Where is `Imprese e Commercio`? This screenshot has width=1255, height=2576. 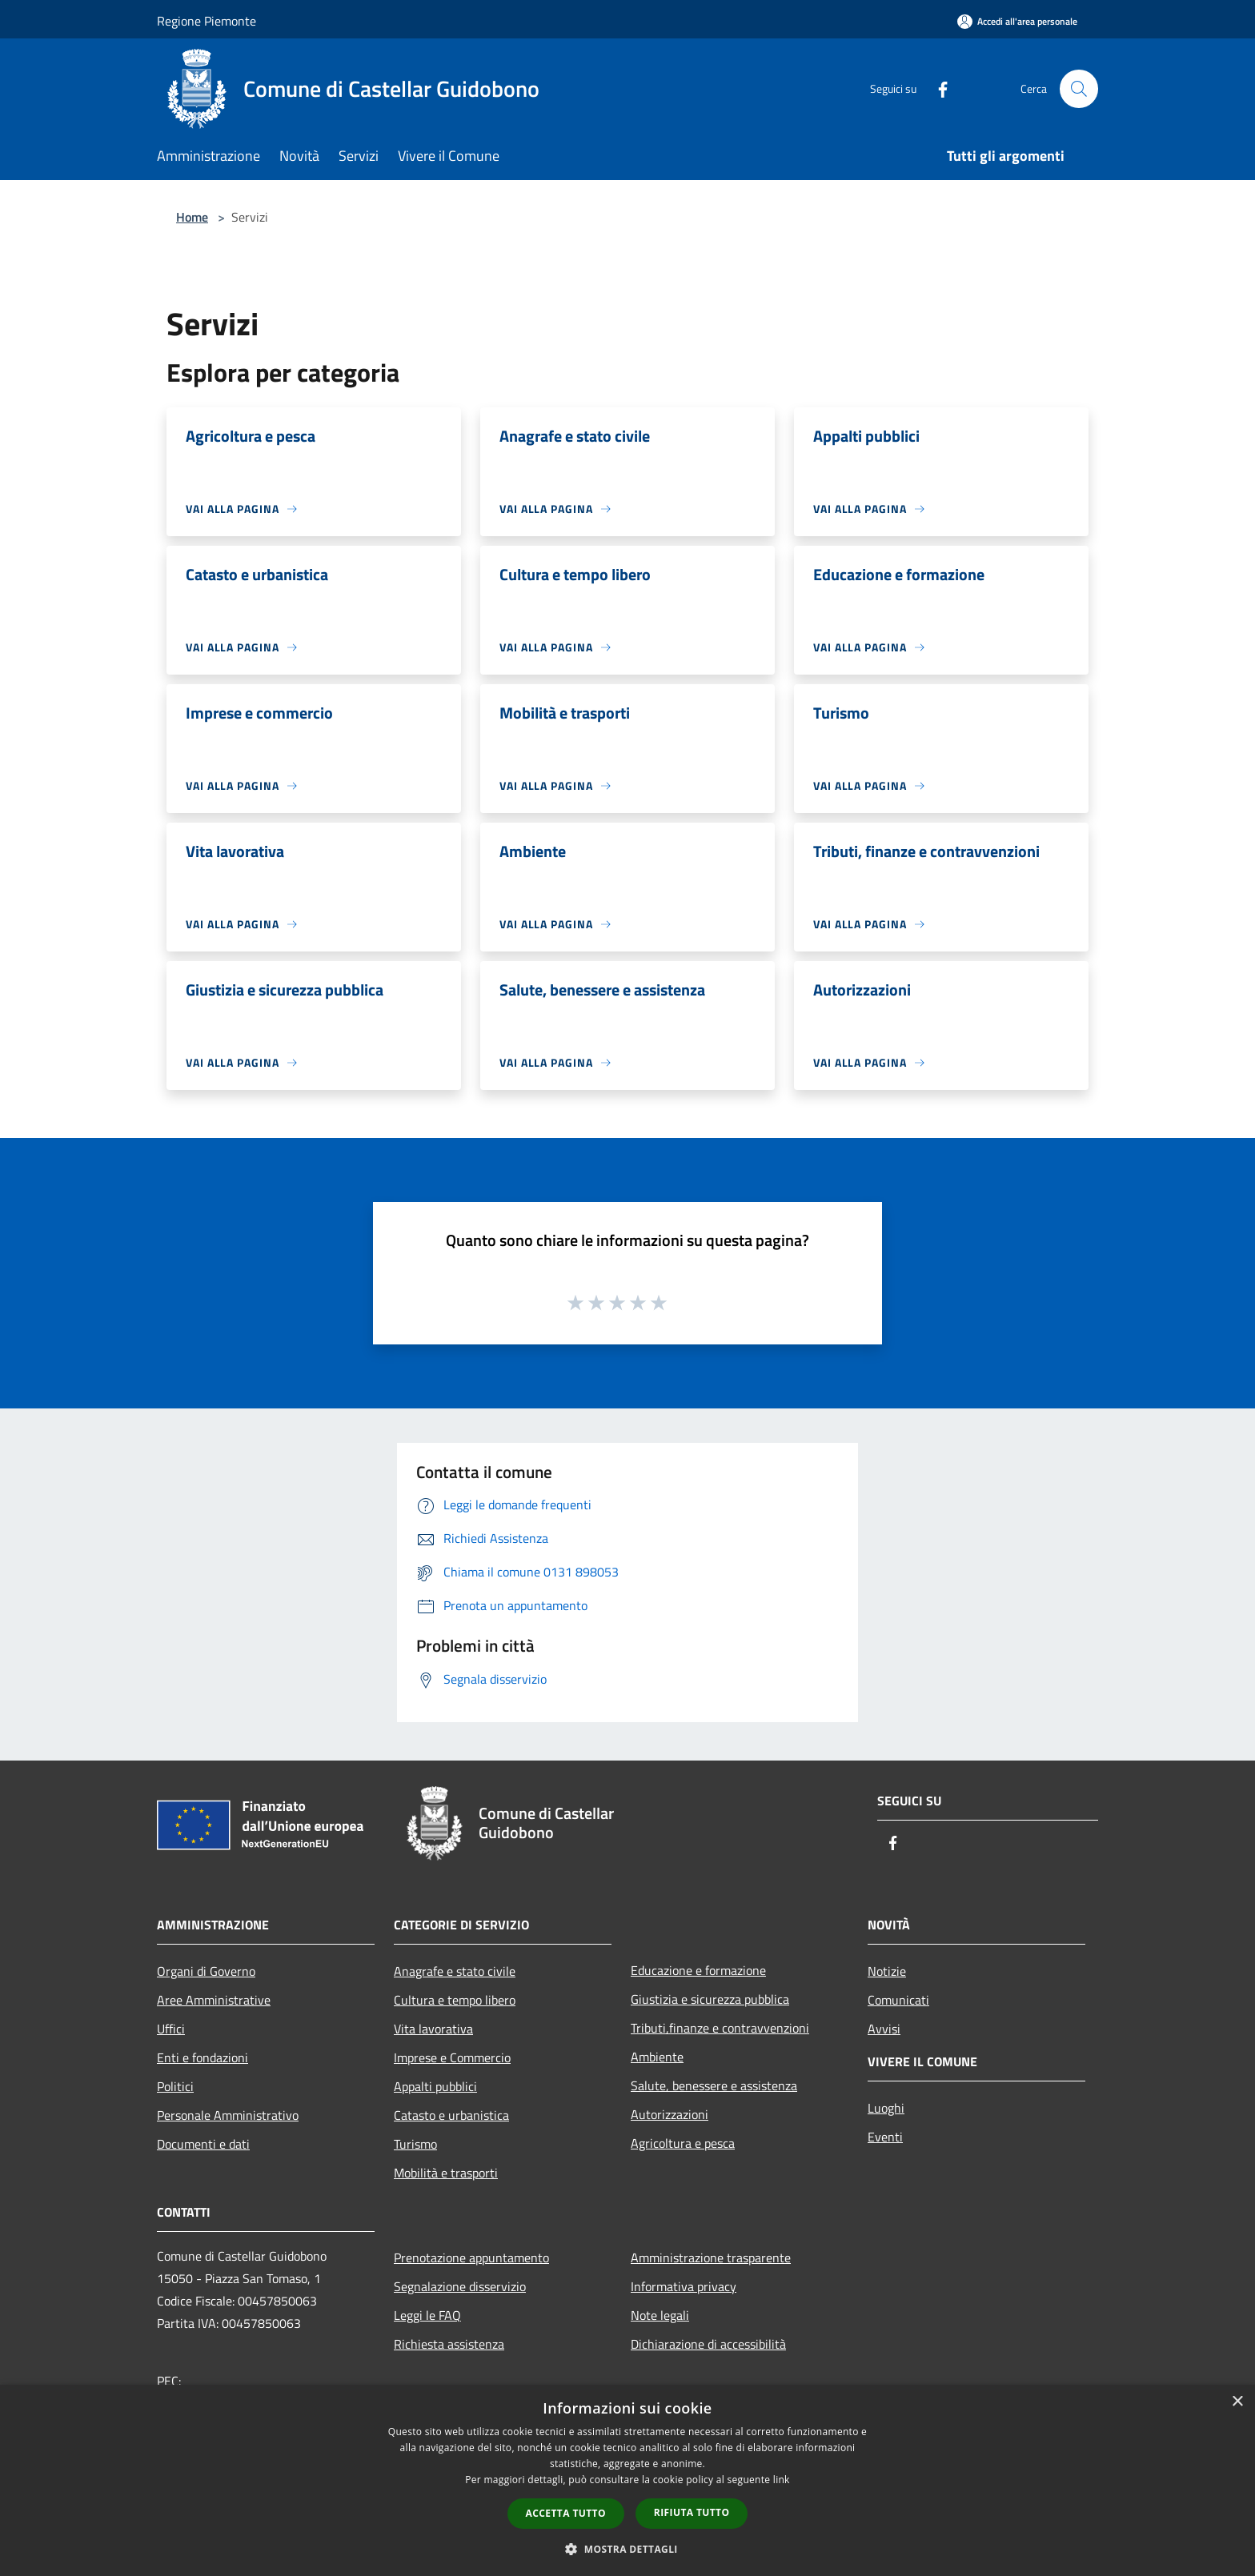
Imprese e Commercio is located at coordinates (452, 2057).